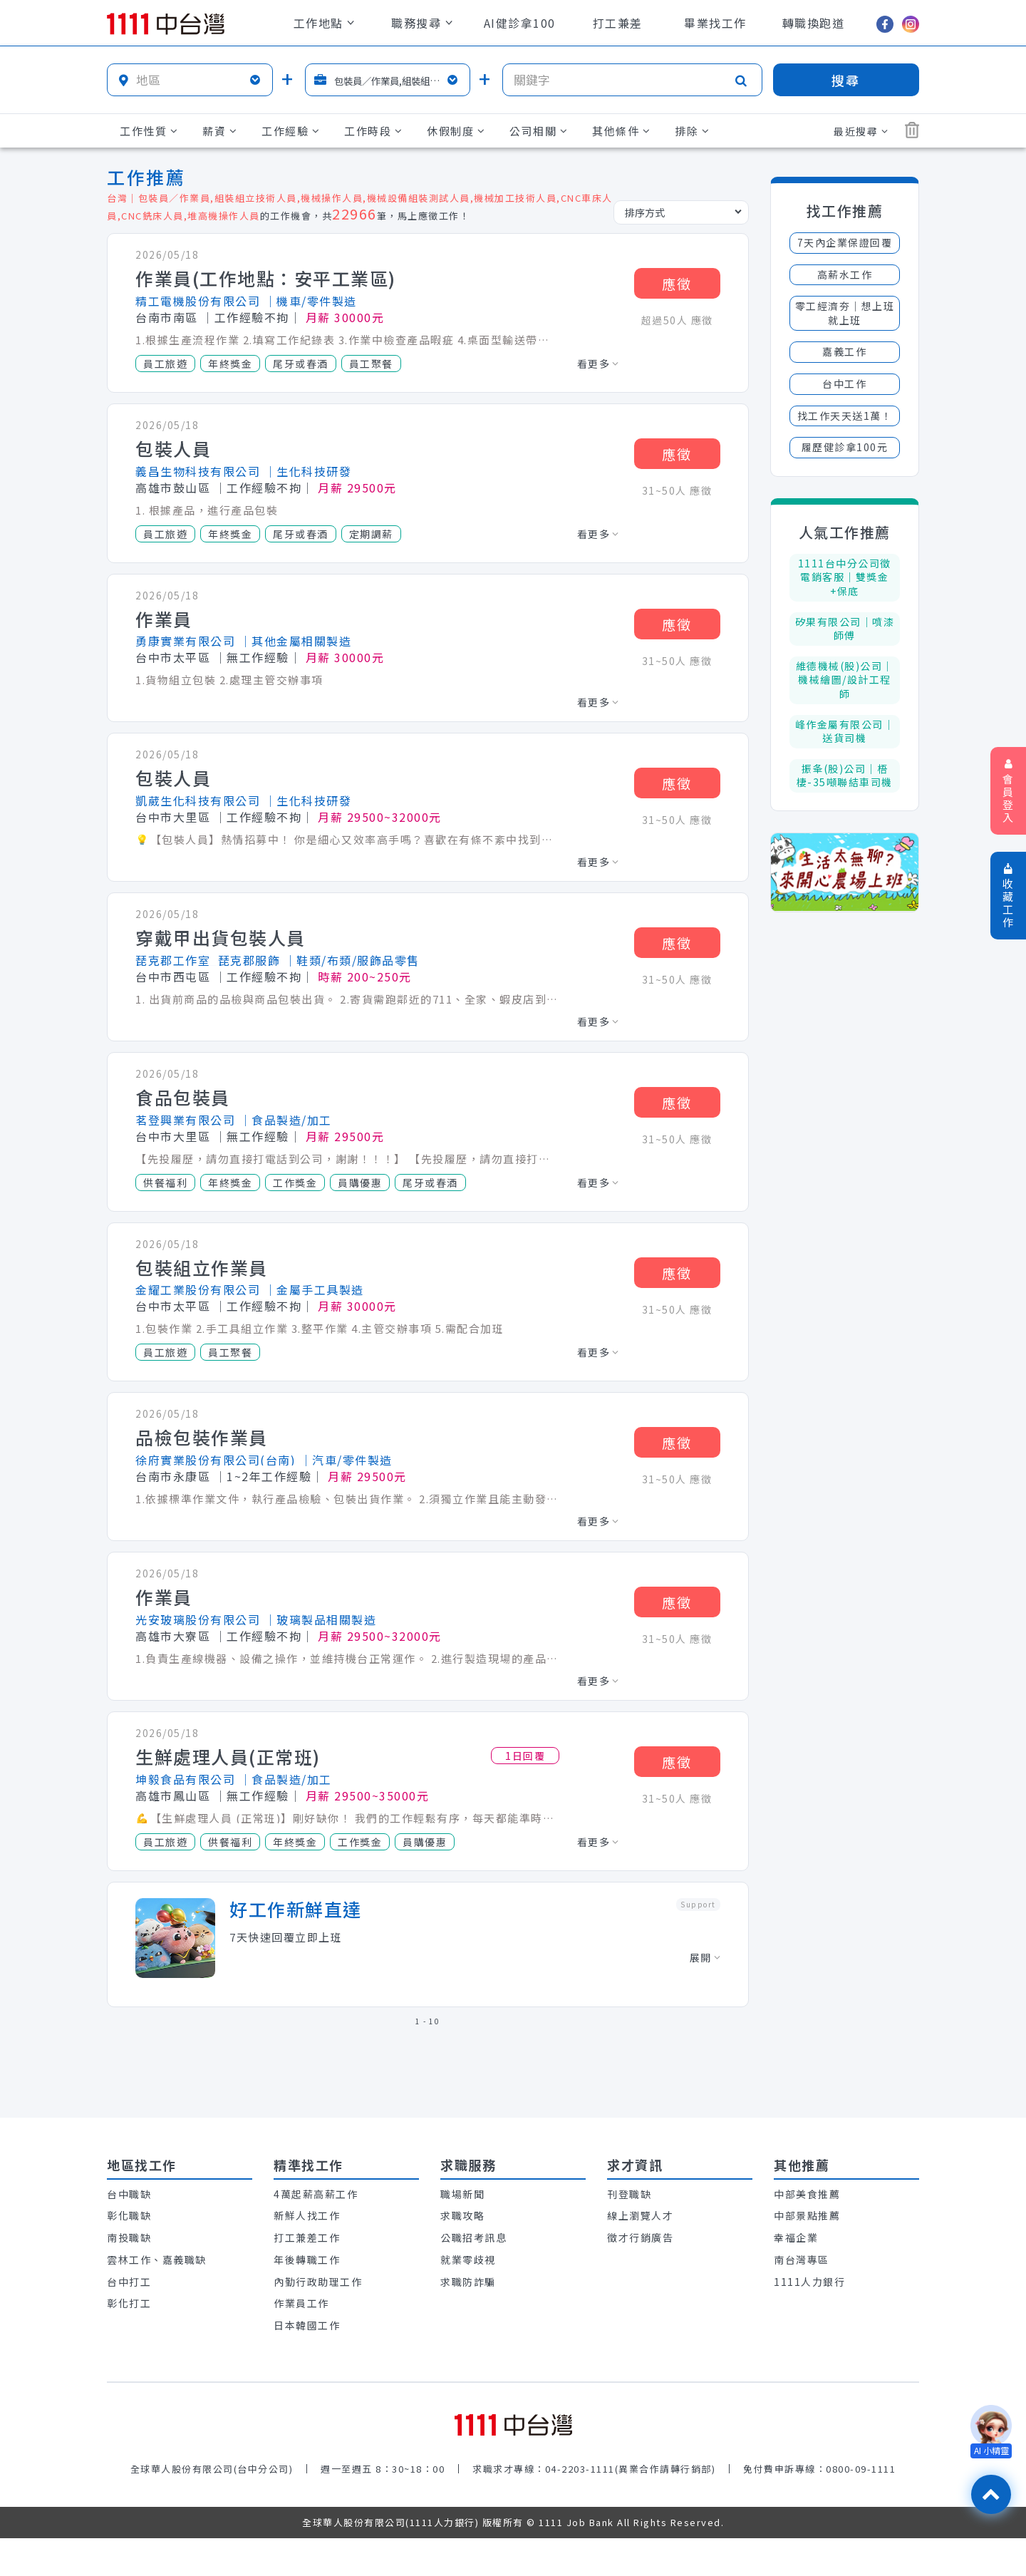 This screenshot has height=2576, width=1026. What do you see at coordinates (157, 2259) in the screenshot?
I see `雲林工作、嘉義職缺` at bounding box center [157, 2259].